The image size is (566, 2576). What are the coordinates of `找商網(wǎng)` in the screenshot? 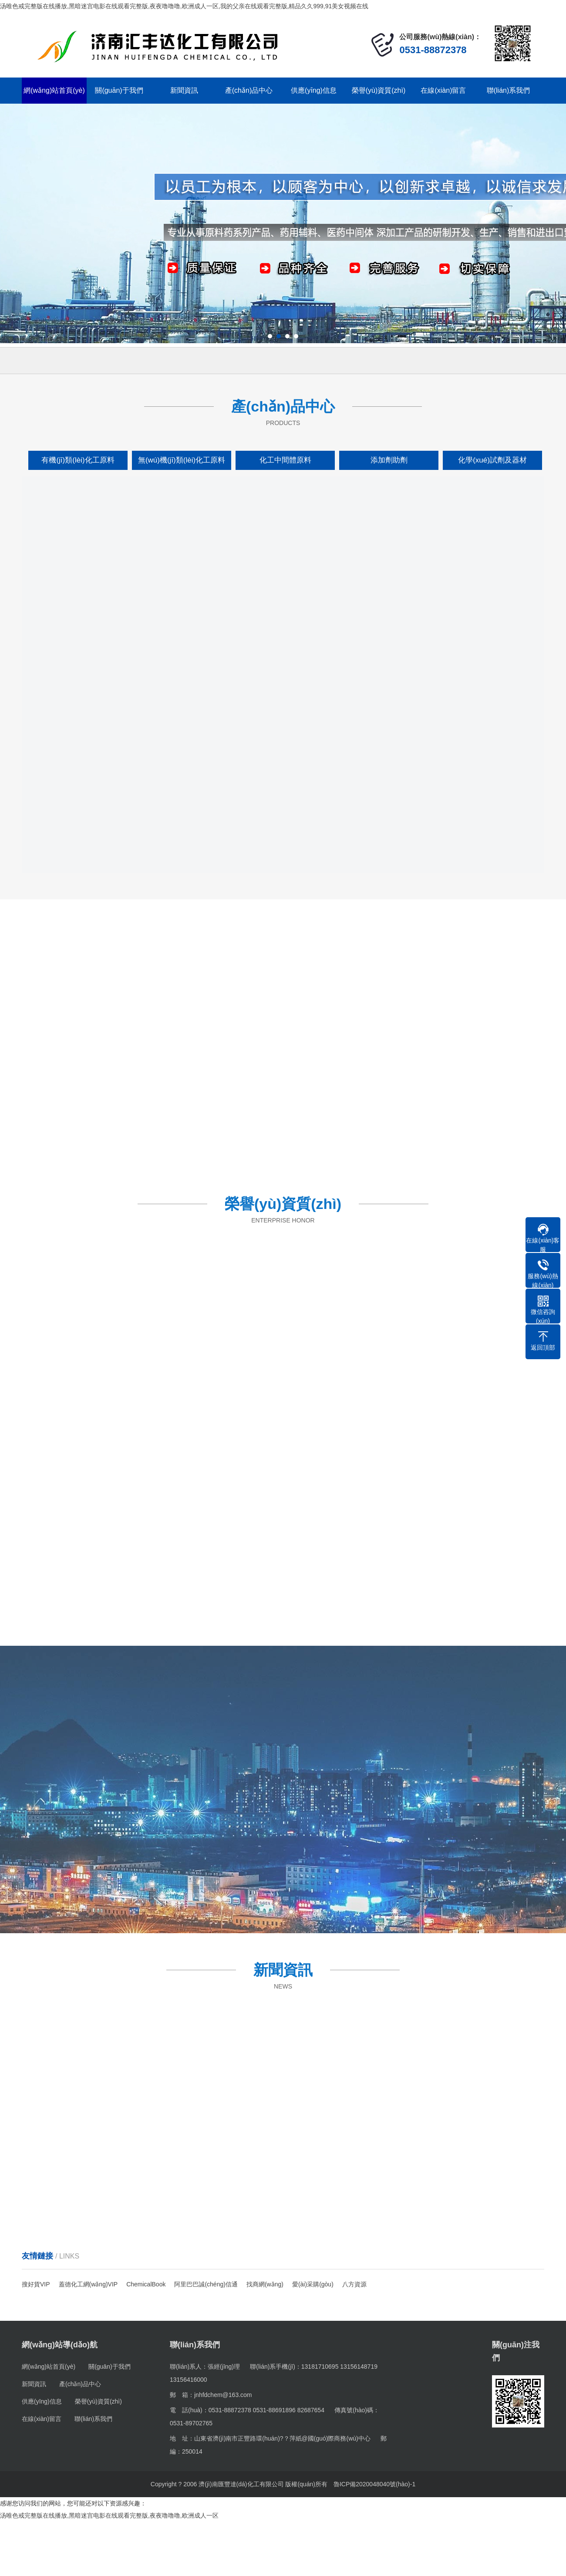 It's located at (264, 2284).